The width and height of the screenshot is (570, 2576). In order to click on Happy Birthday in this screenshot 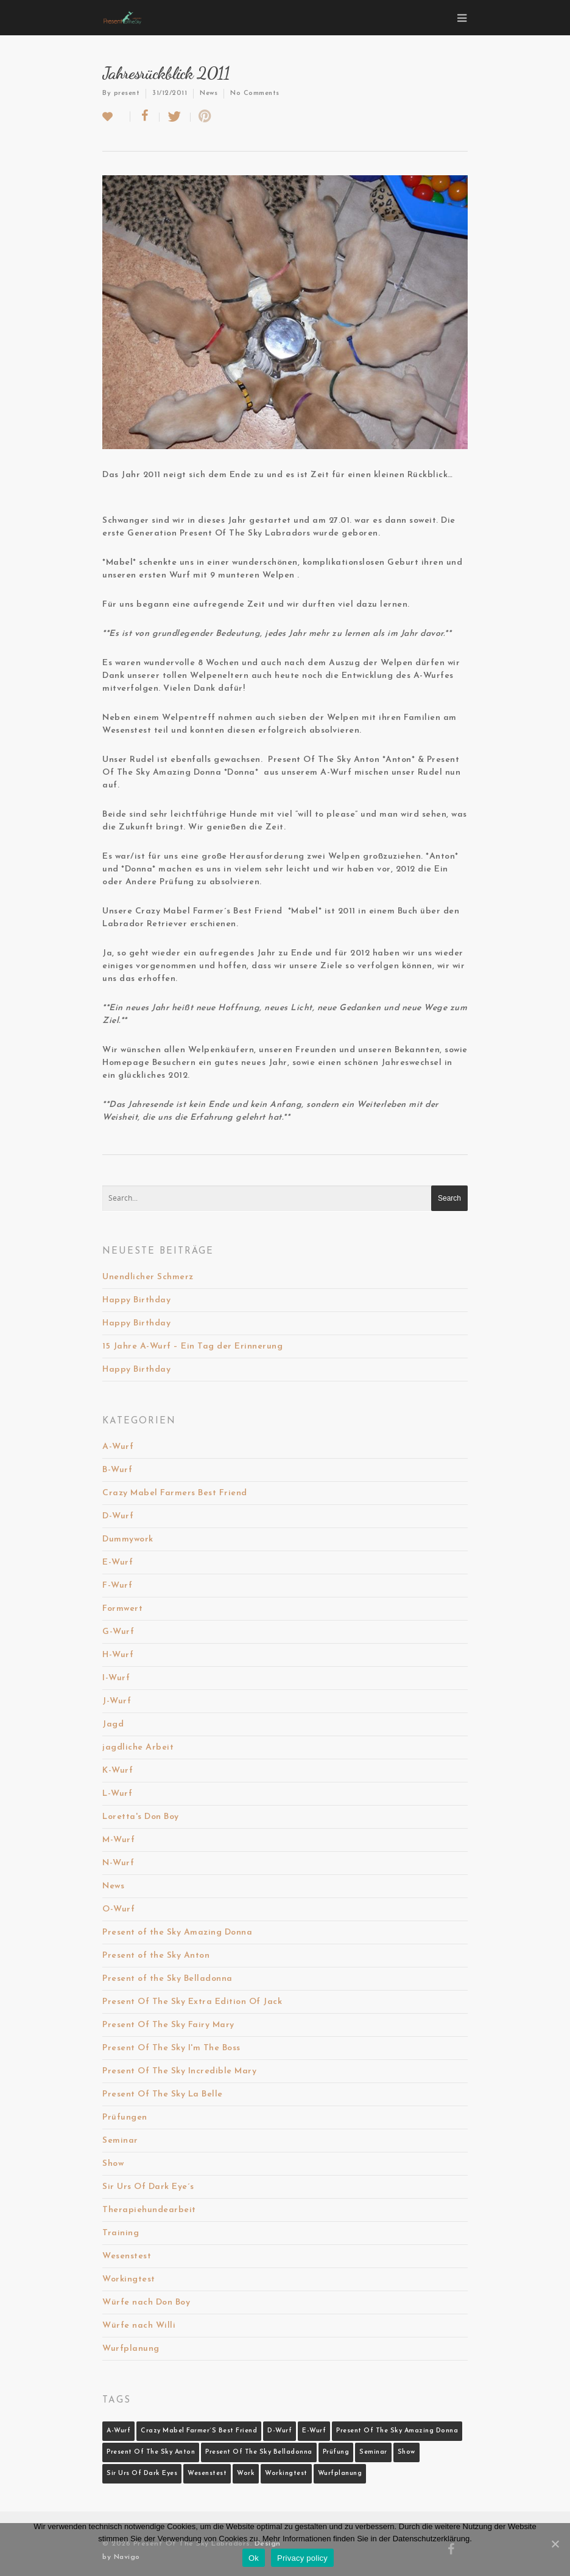, I will do `click(136, 1300)`.